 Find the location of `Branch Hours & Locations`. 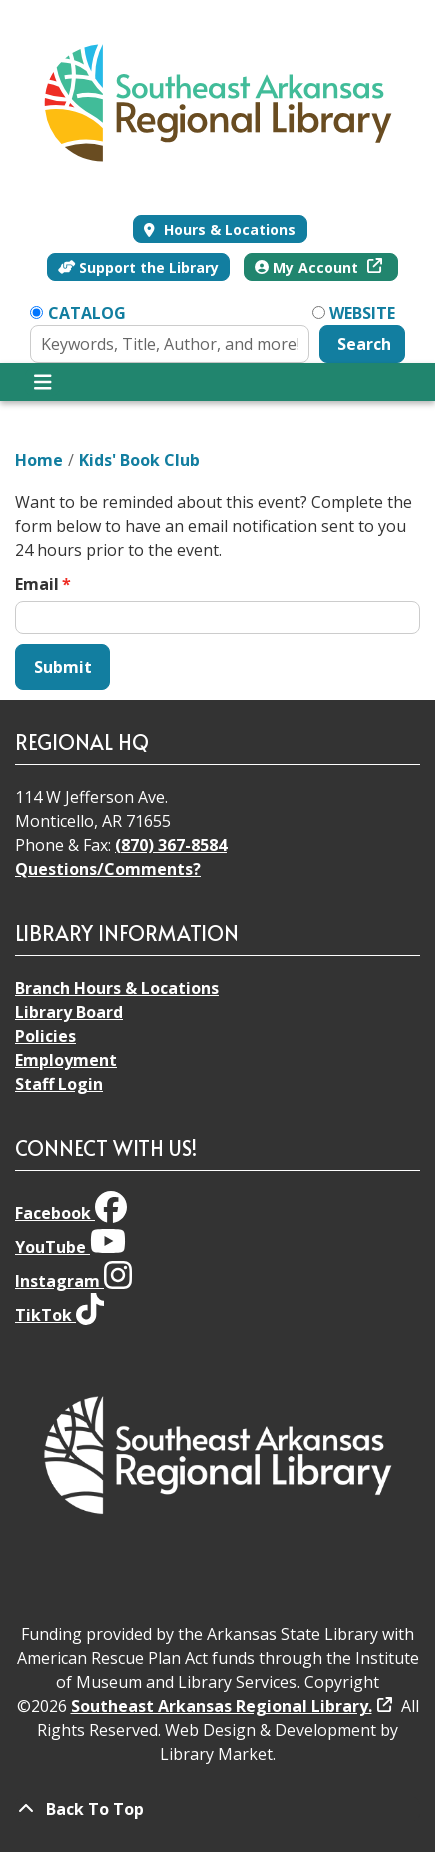

Branch Hours & Locations is located at coordinates (117, 988).